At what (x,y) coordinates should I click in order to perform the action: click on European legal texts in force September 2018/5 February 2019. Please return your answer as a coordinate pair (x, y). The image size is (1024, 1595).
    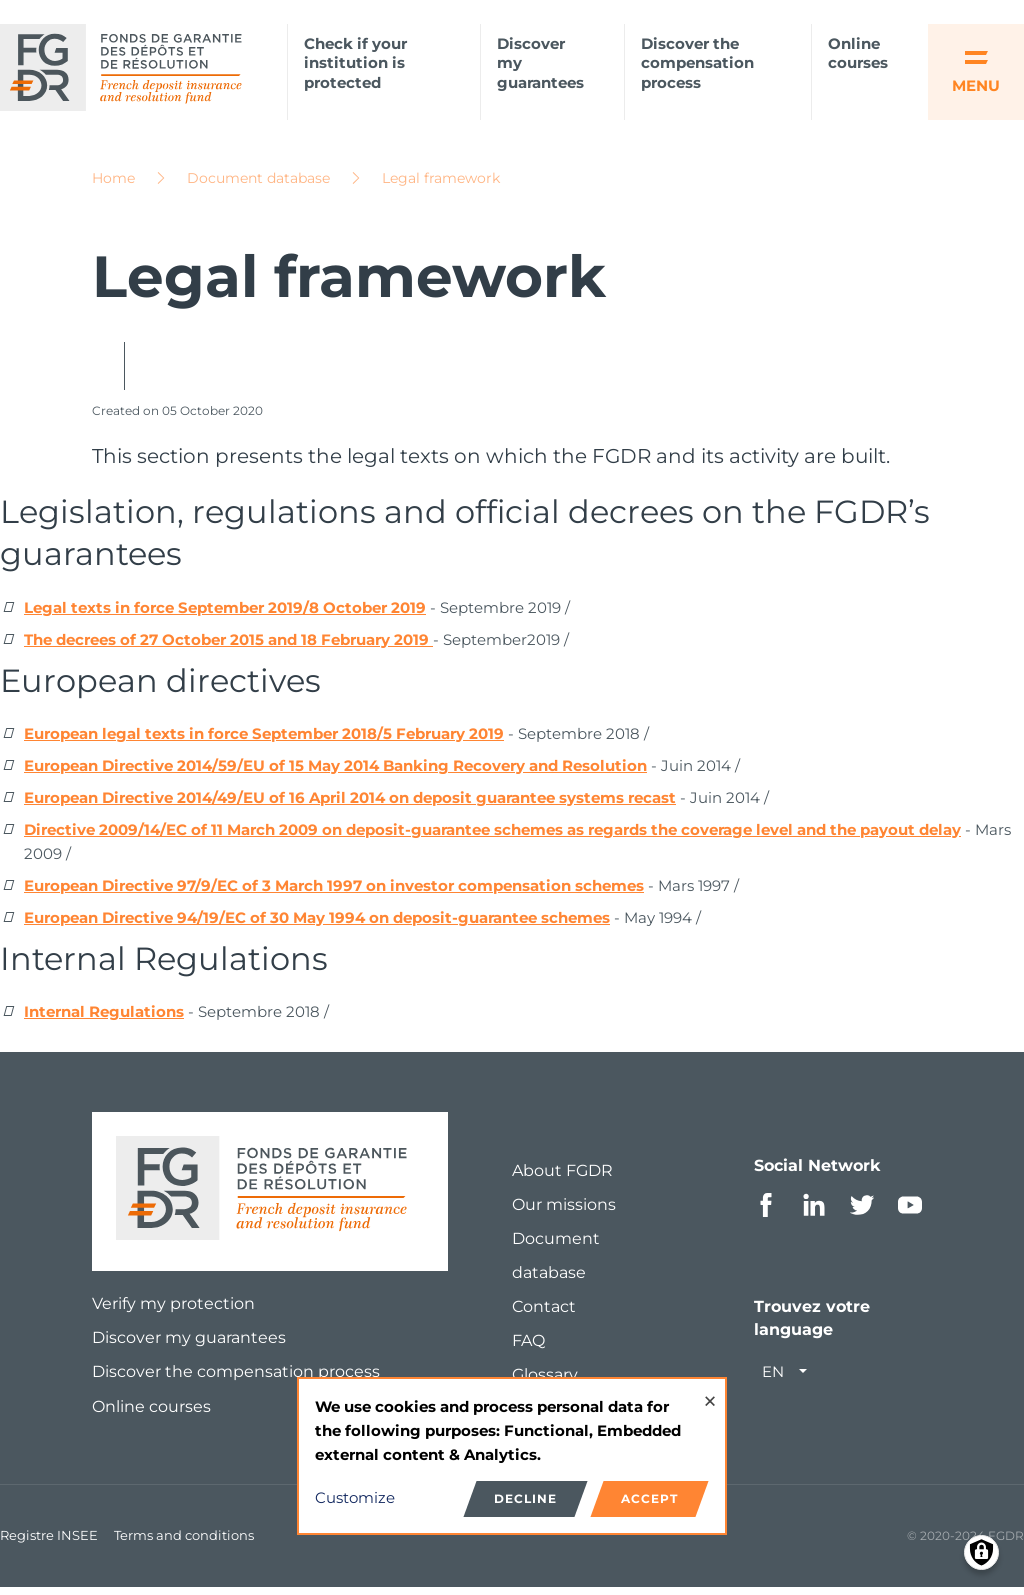
    Looking at the image, I should click on (264, 740).